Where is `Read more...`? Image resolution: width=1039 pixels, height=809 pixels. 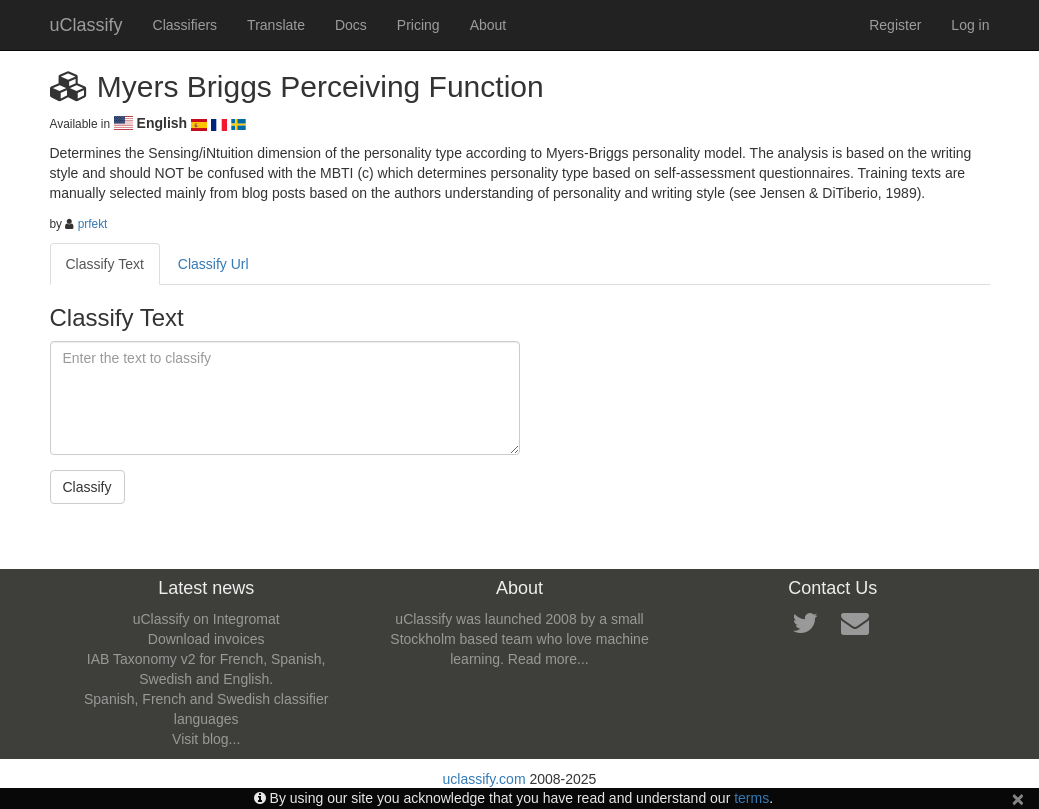
Read more... is located at coordinates (548, 659).